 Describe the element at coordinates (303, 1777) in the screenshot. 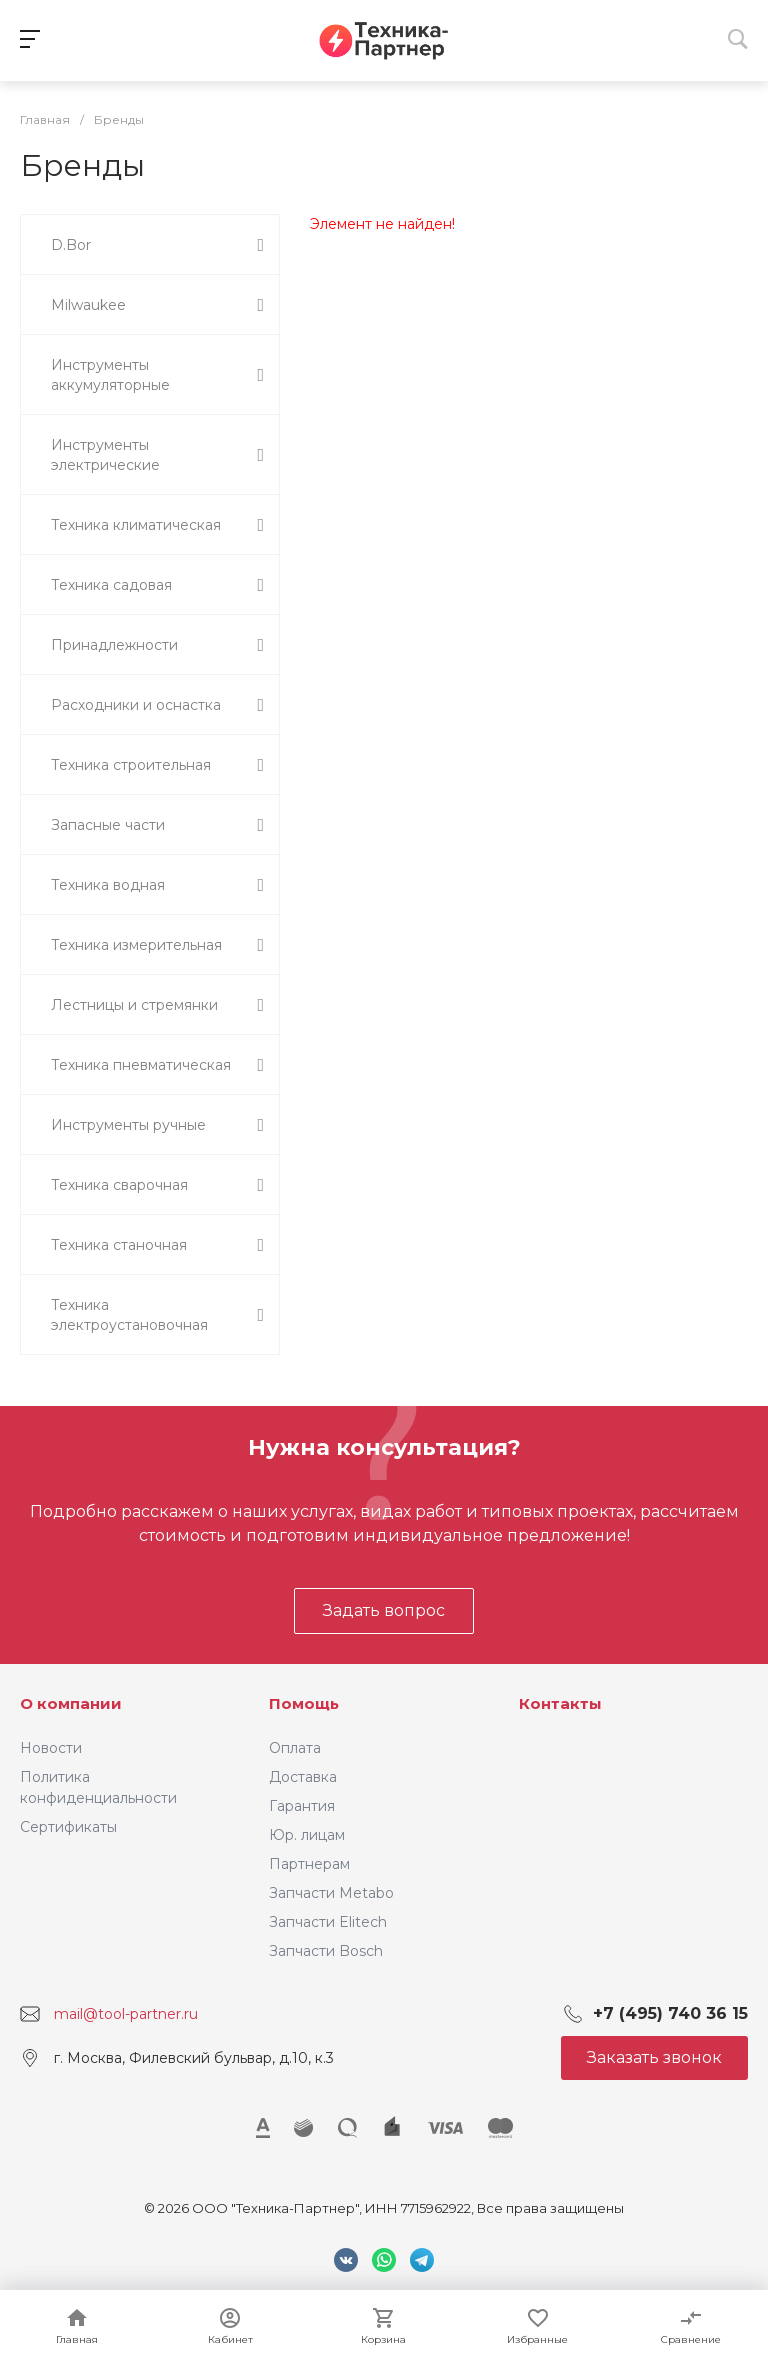

I see `Доставка` at that location.